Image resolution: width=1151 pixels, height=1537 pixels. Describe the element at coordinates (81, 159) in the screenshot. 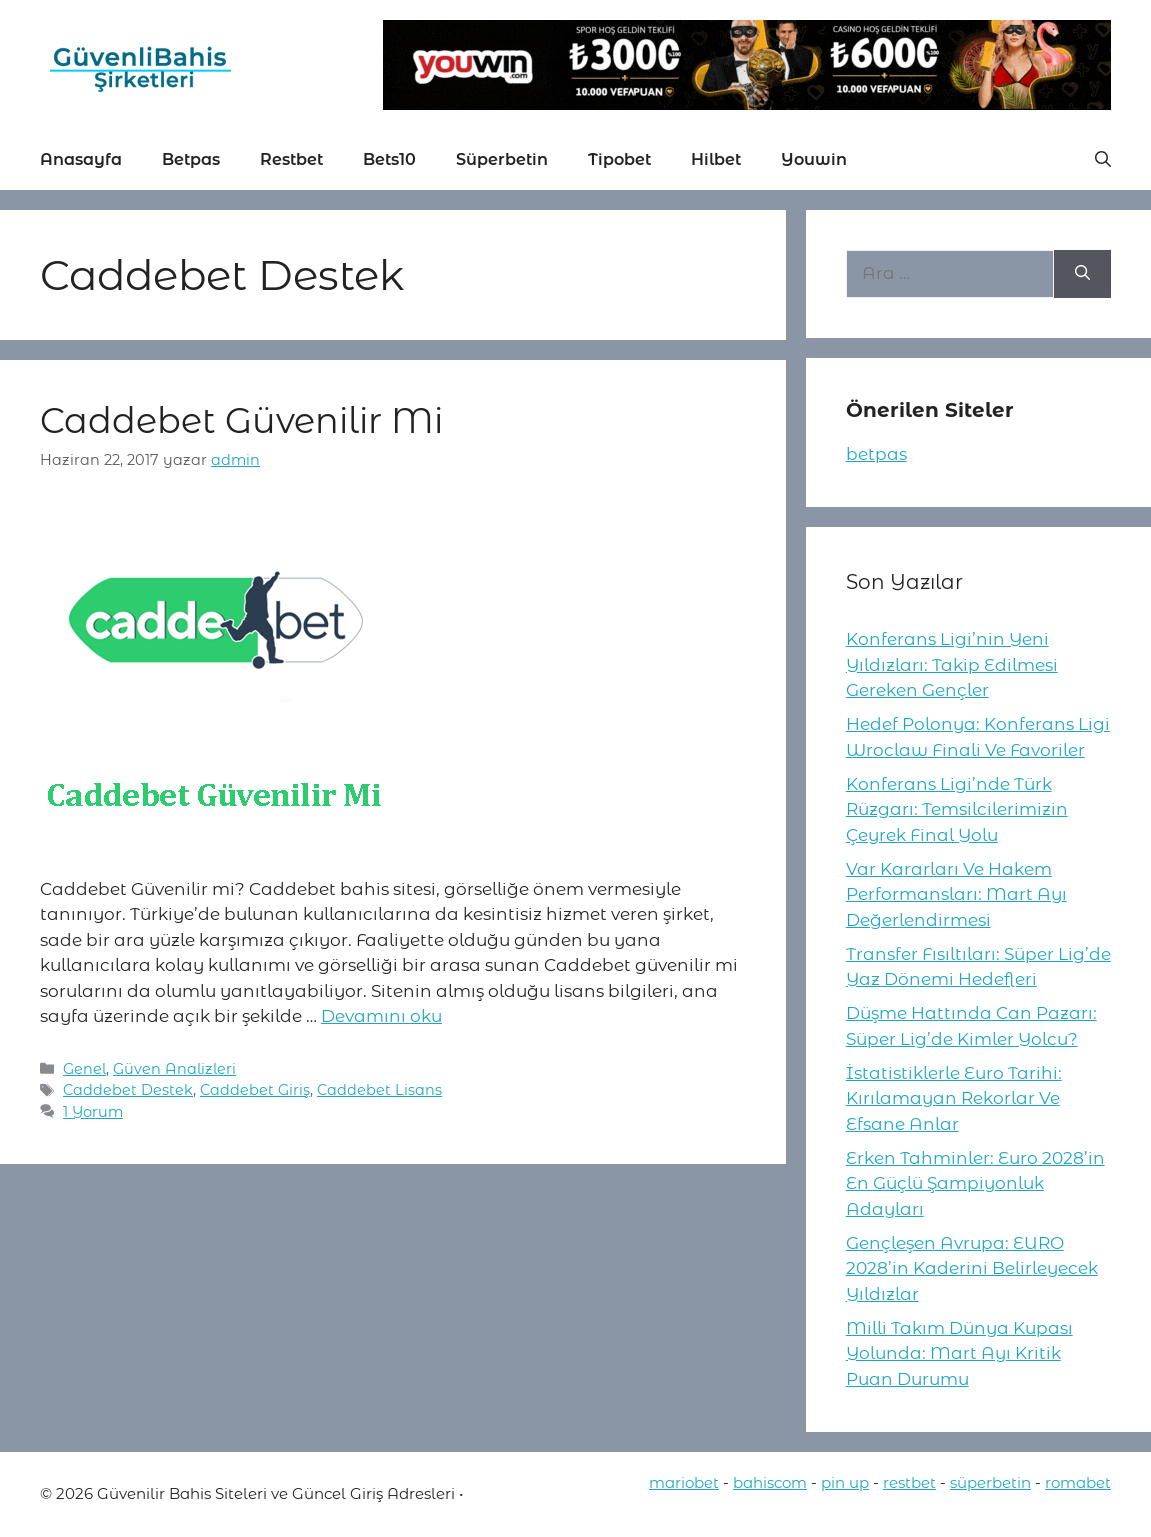

I see `Anasayfa` at that location.